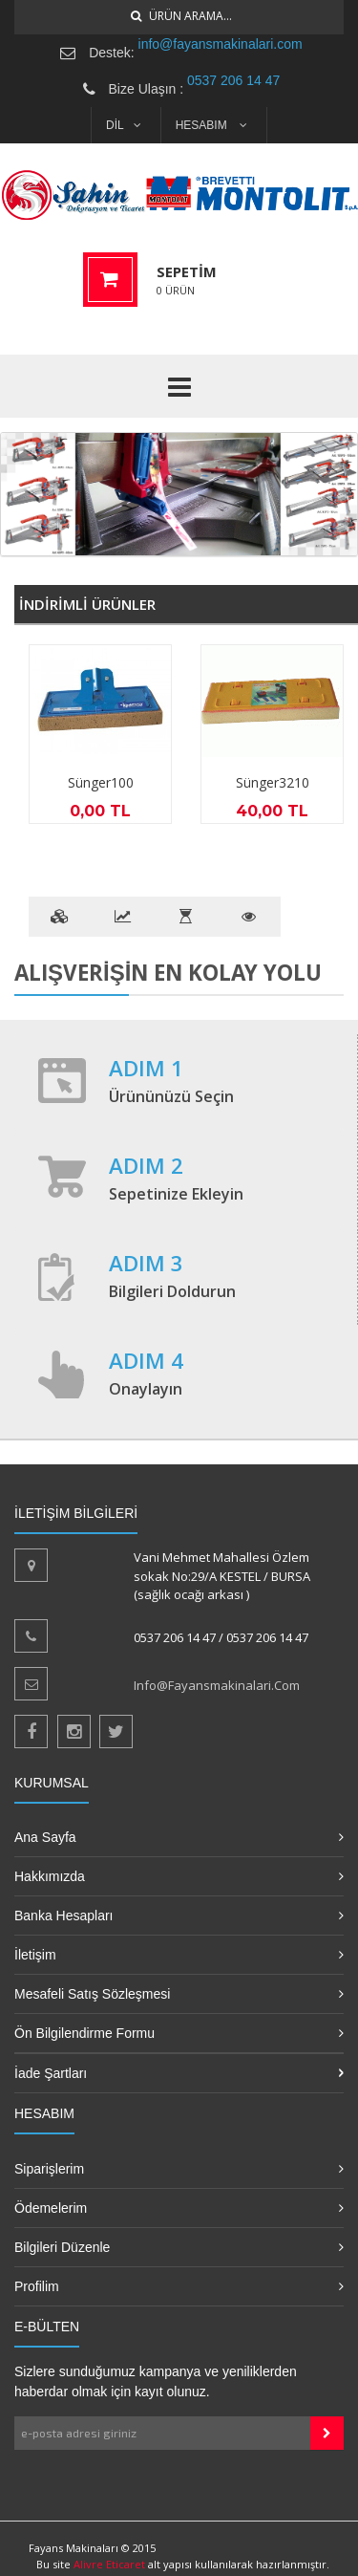 The image size is (358, 2576). What do you see at coordinates (50, 2208) in the screenshot?
I see `Ödemelerim` at bounding box center [50, 2208].